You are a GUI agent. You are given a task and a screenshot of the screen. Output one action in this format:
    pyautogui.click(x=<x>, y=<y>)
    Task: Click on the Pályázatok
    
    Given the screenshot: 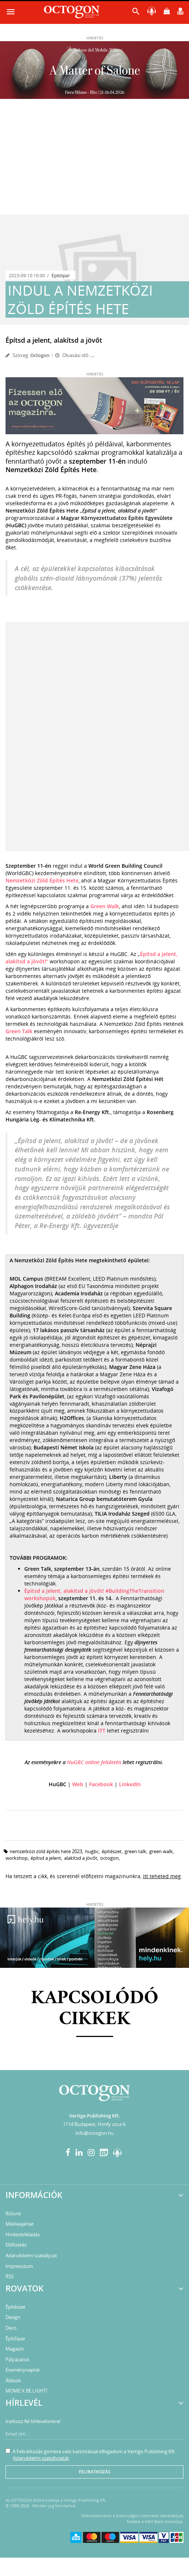 What is the action you would take?
    pyautogui.click(x=17, y=2359)
    